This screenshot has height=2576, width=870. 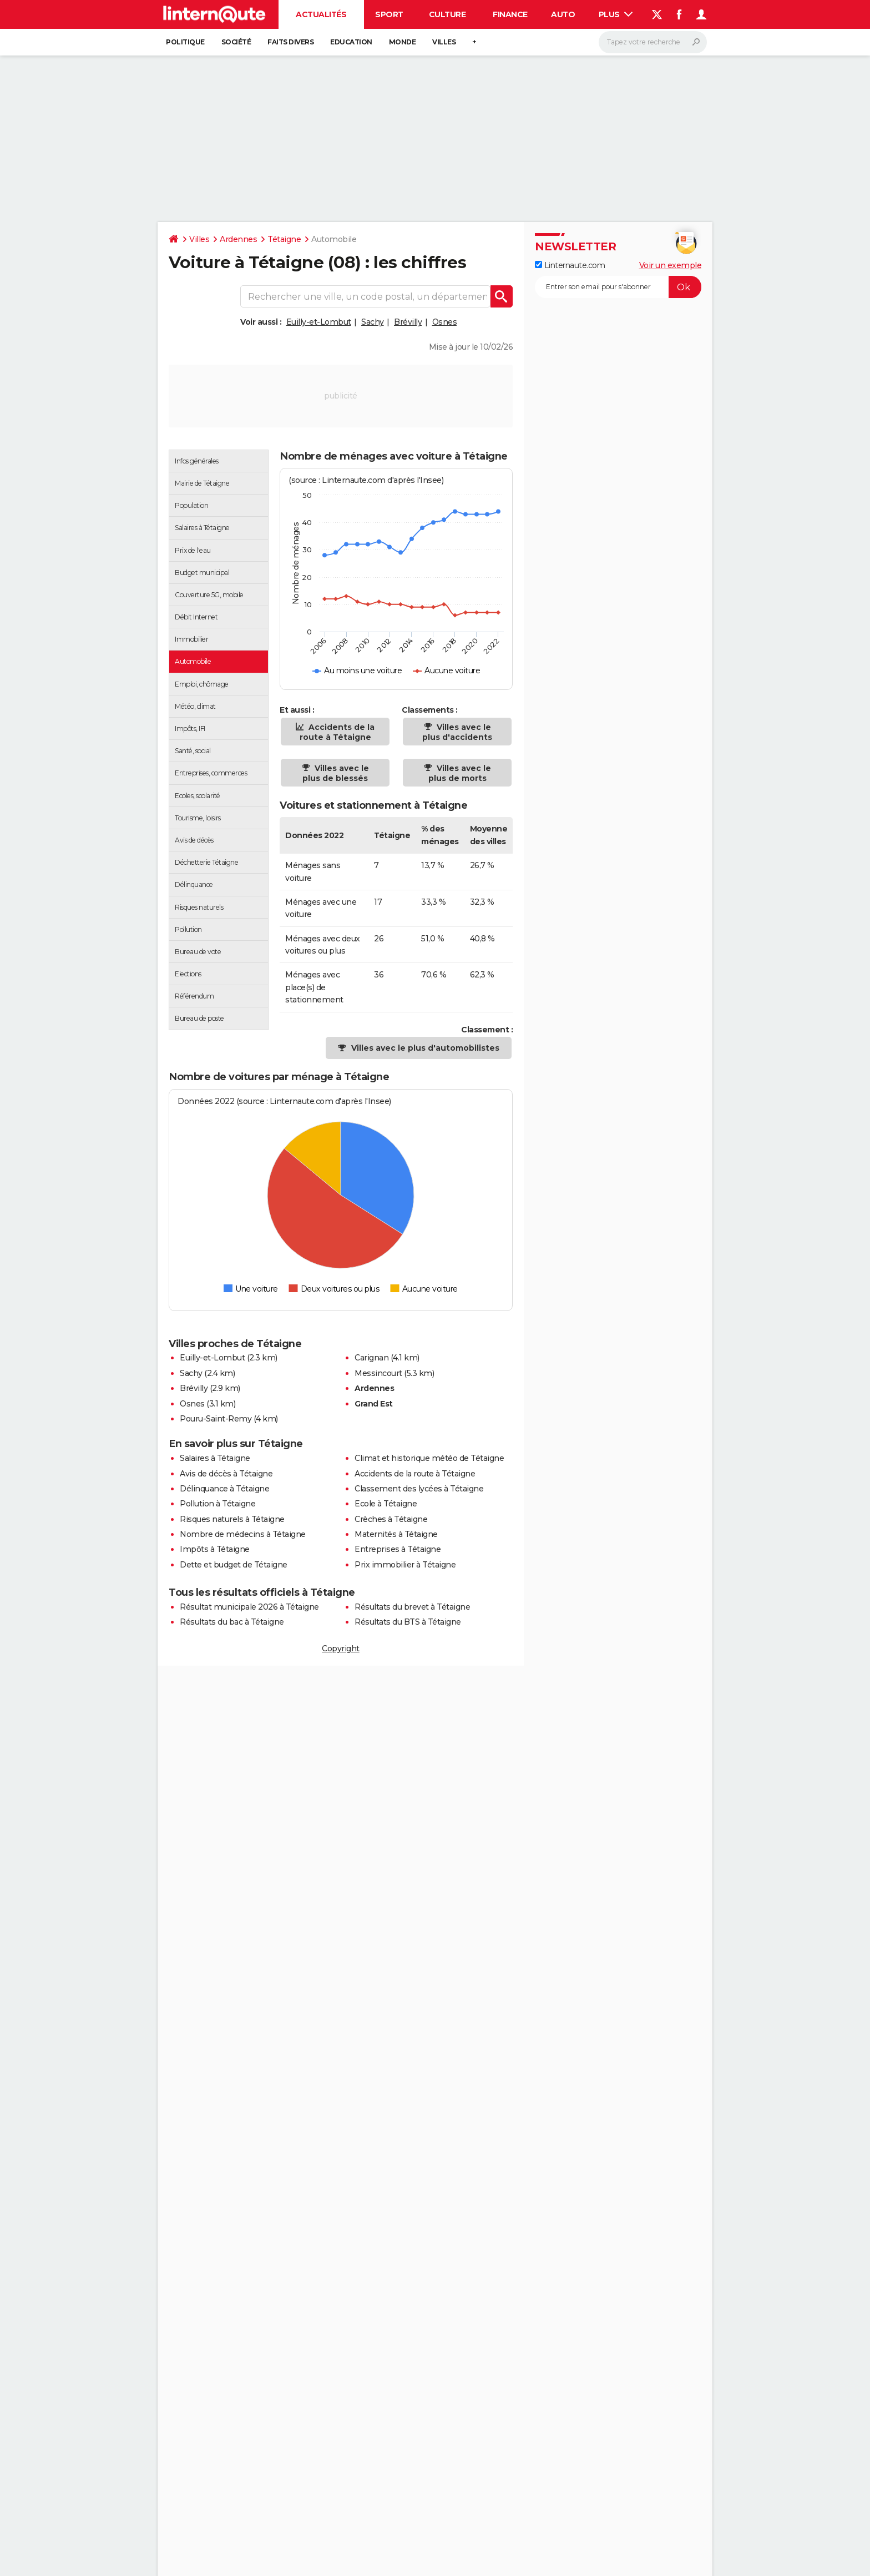 What do you see at coordinates (185, 42) in the screenshot?
I see `Politique` at bounding box center [185, 42].